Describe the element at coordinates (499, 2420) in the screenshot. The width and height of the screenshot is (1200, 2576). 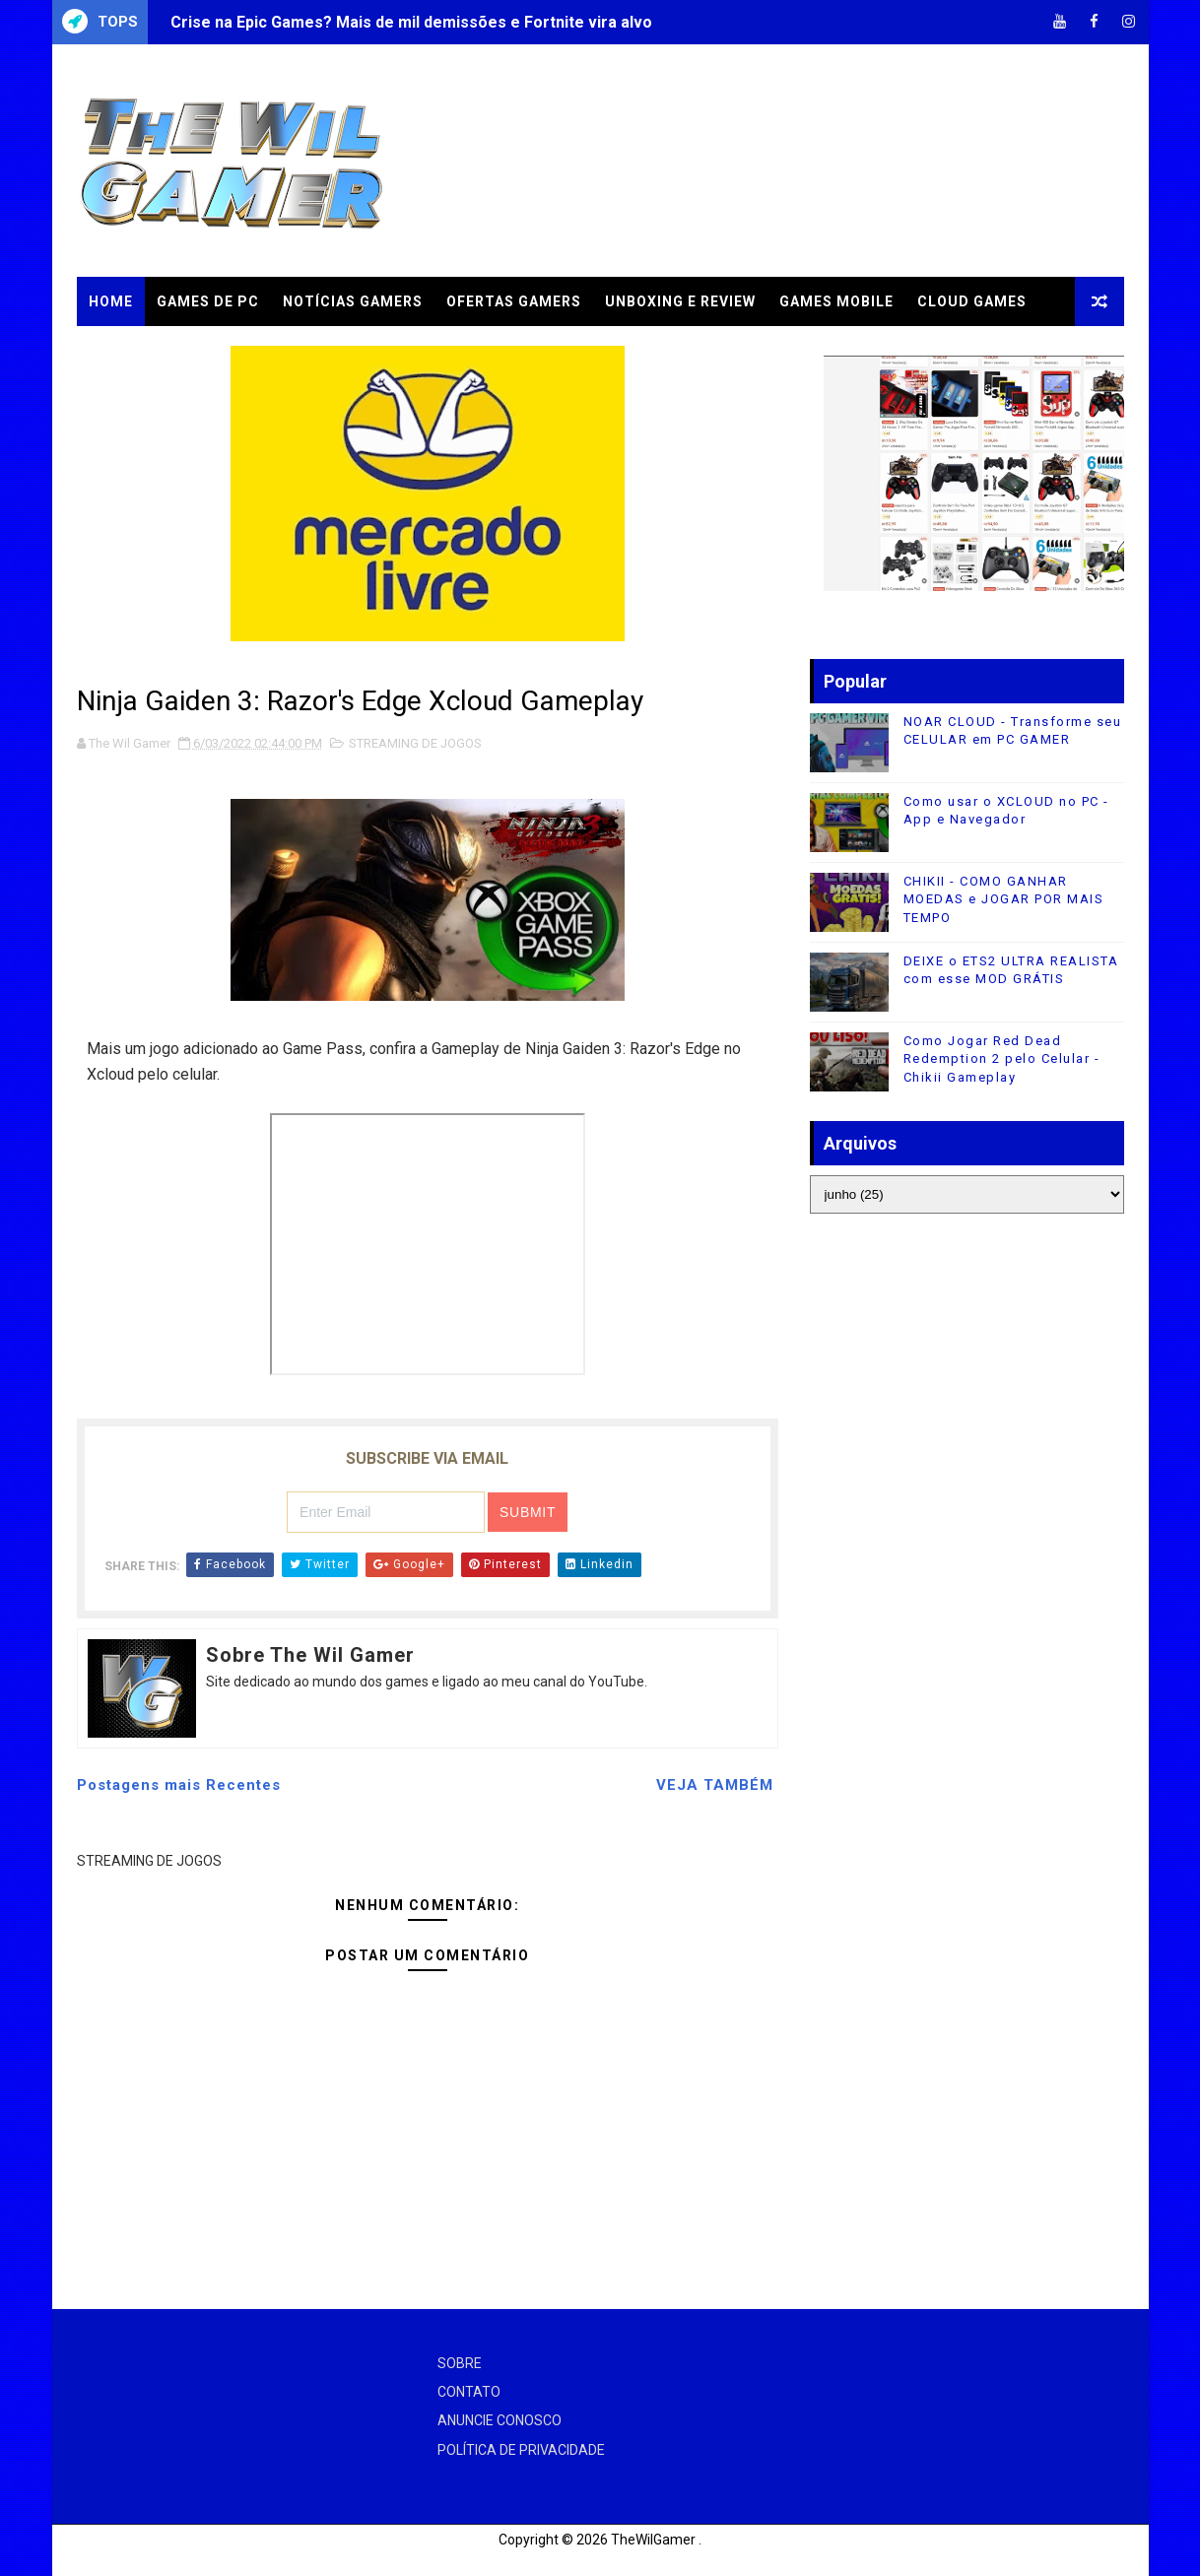
I see `ANUNCIE CONOSCO` at that location.